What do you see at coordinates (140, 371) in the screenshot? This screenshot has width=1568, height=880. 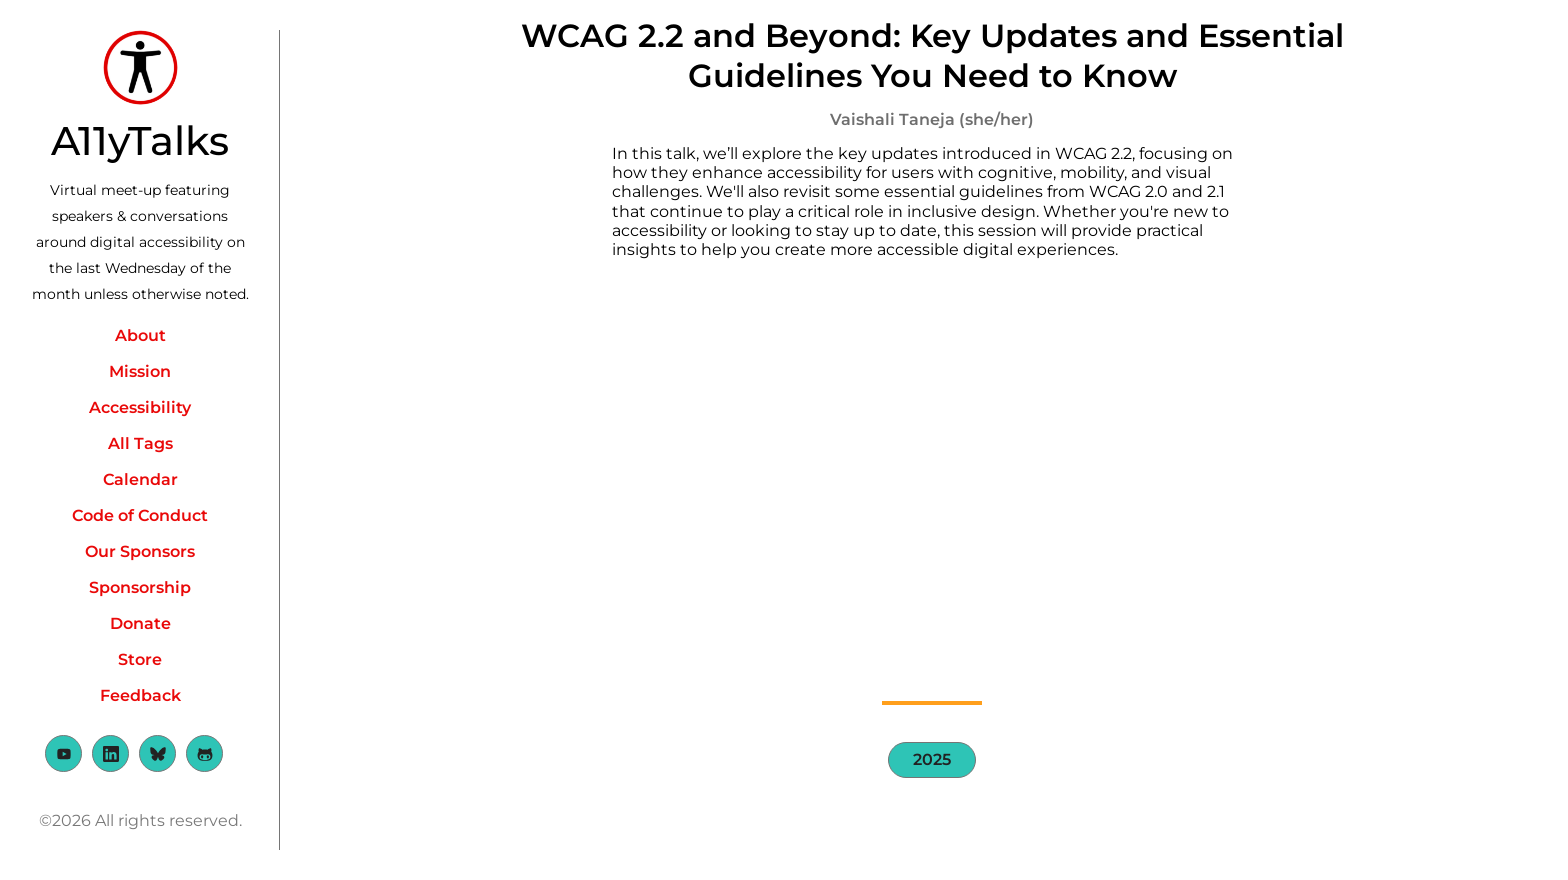 I see `Mission` at bounding box center [140, 371].